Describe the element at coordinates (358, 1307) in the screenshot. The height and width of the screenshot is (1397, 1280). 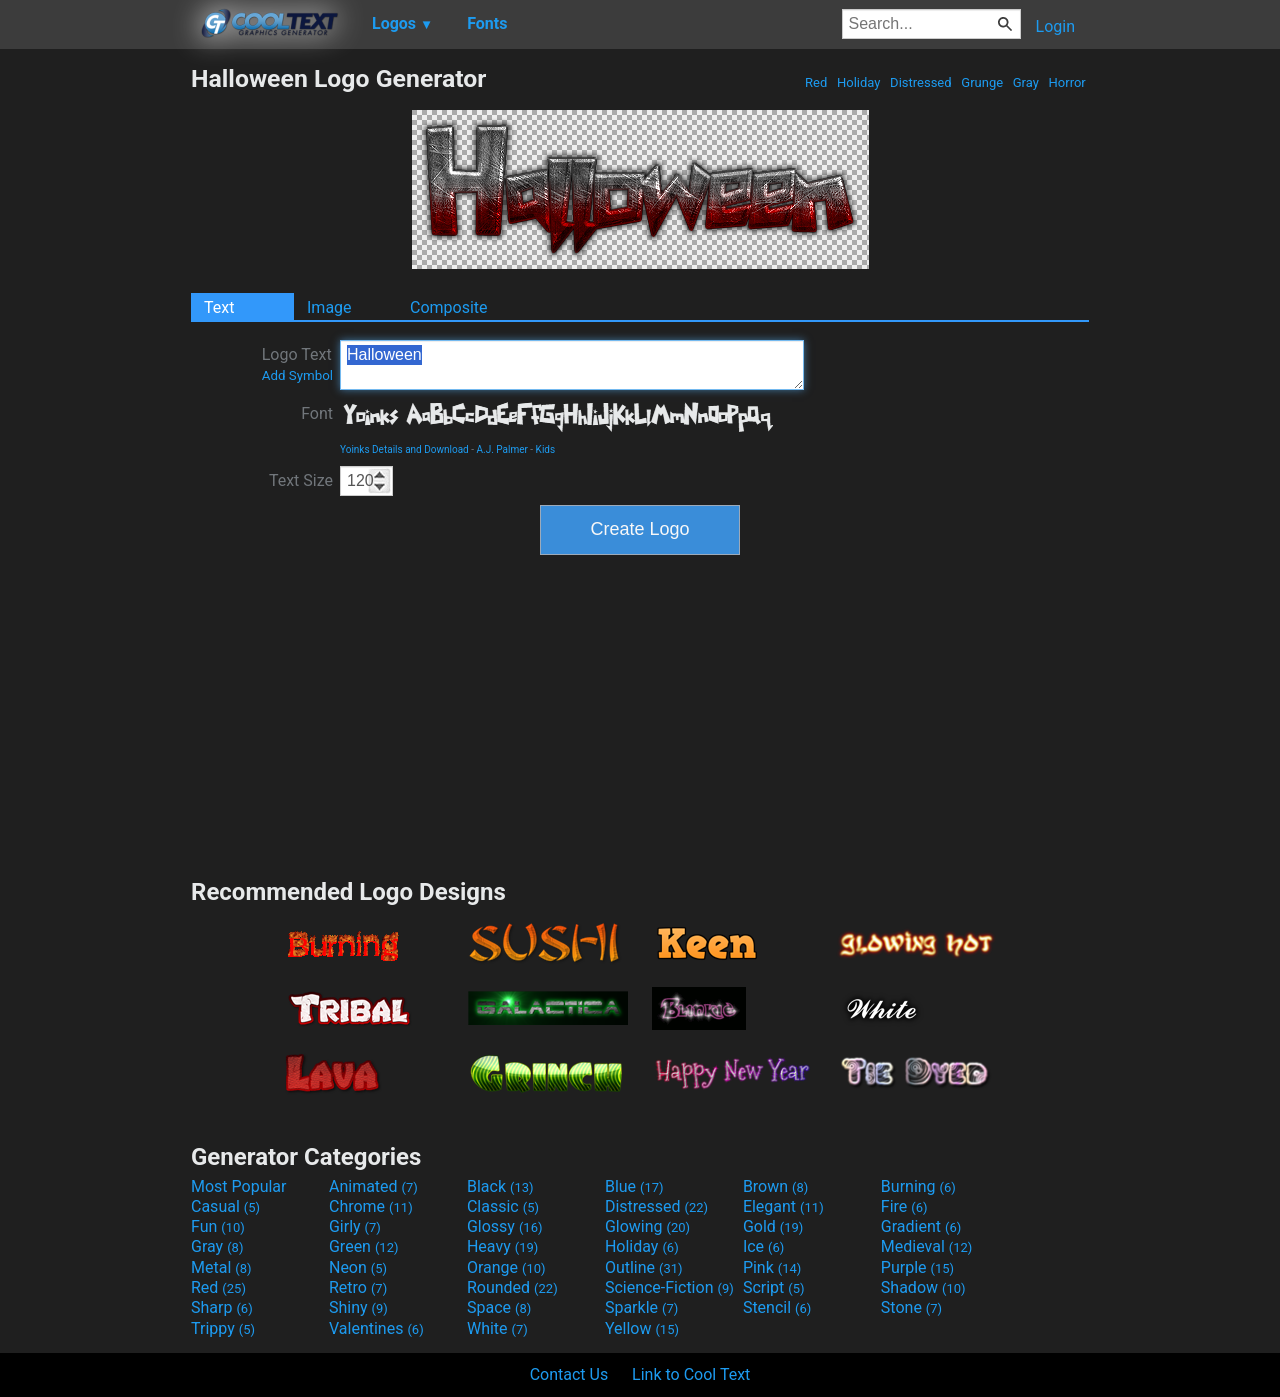
I see `Shiny` at that location.